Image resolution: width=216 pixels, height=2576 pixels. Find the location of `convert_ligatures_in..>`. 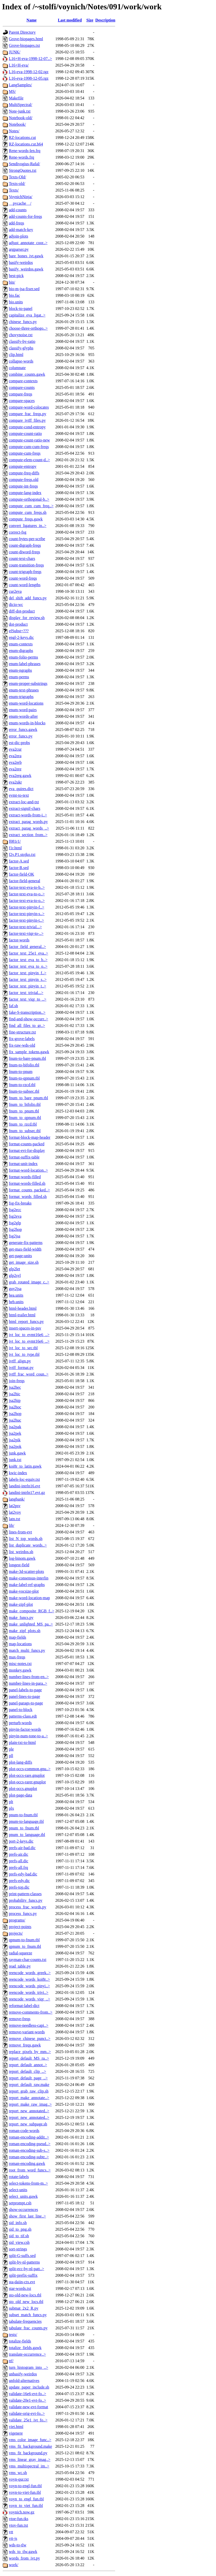

convert_ligatures_in..> is located at coordinates (27, 525).